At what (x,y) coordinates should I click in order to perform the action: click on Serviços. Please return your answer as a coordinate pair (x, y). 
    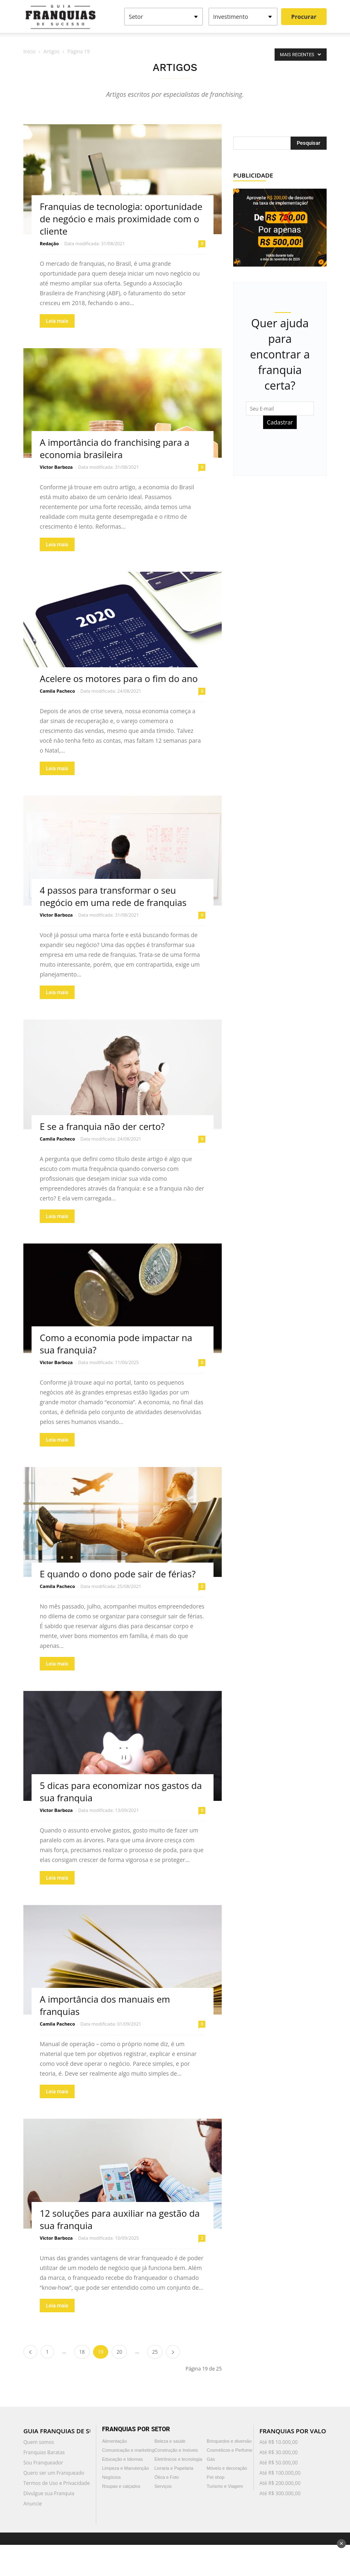
    Looking at the image, I should click on (163, 2486).